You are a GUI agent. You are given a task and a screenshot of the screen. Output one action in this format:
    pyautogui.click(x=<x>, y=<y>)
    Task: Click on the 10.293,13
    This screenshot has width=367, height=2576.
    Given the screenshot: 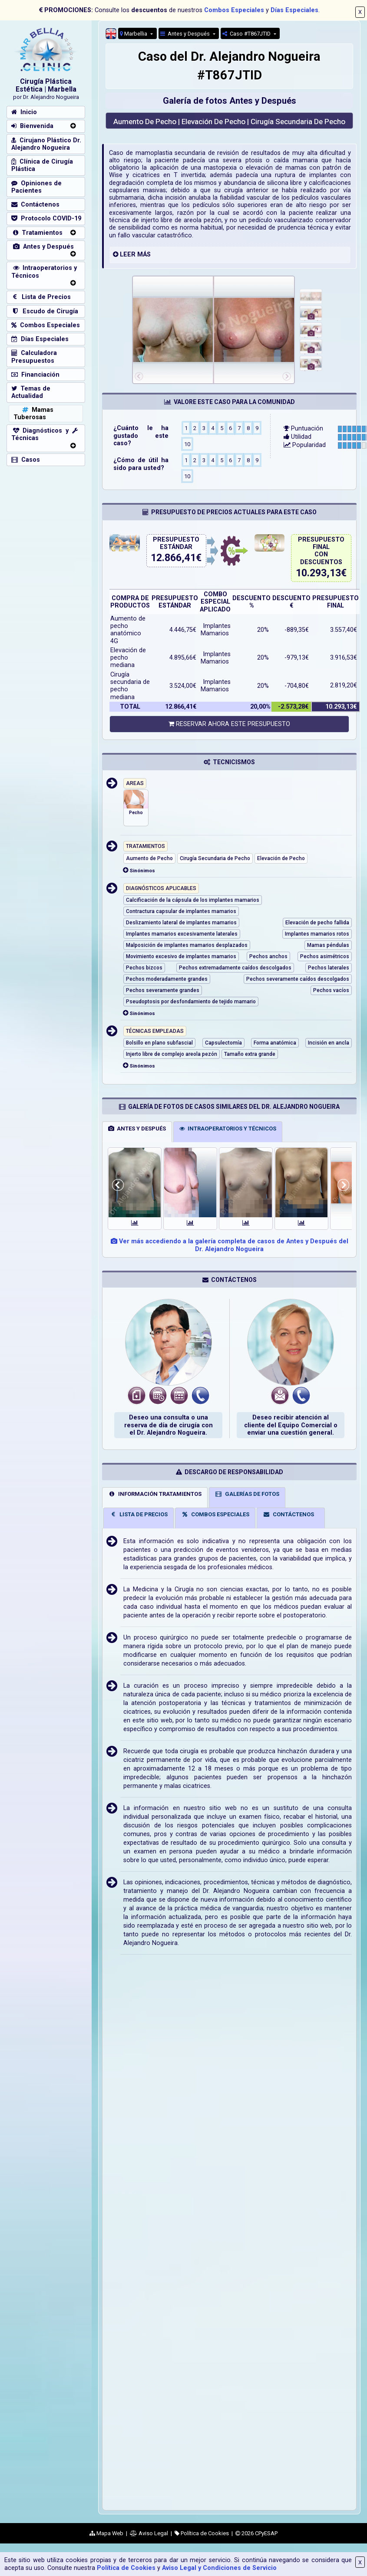 What is the action you would take?
    pyautogui.click(x=318, y=573)
    